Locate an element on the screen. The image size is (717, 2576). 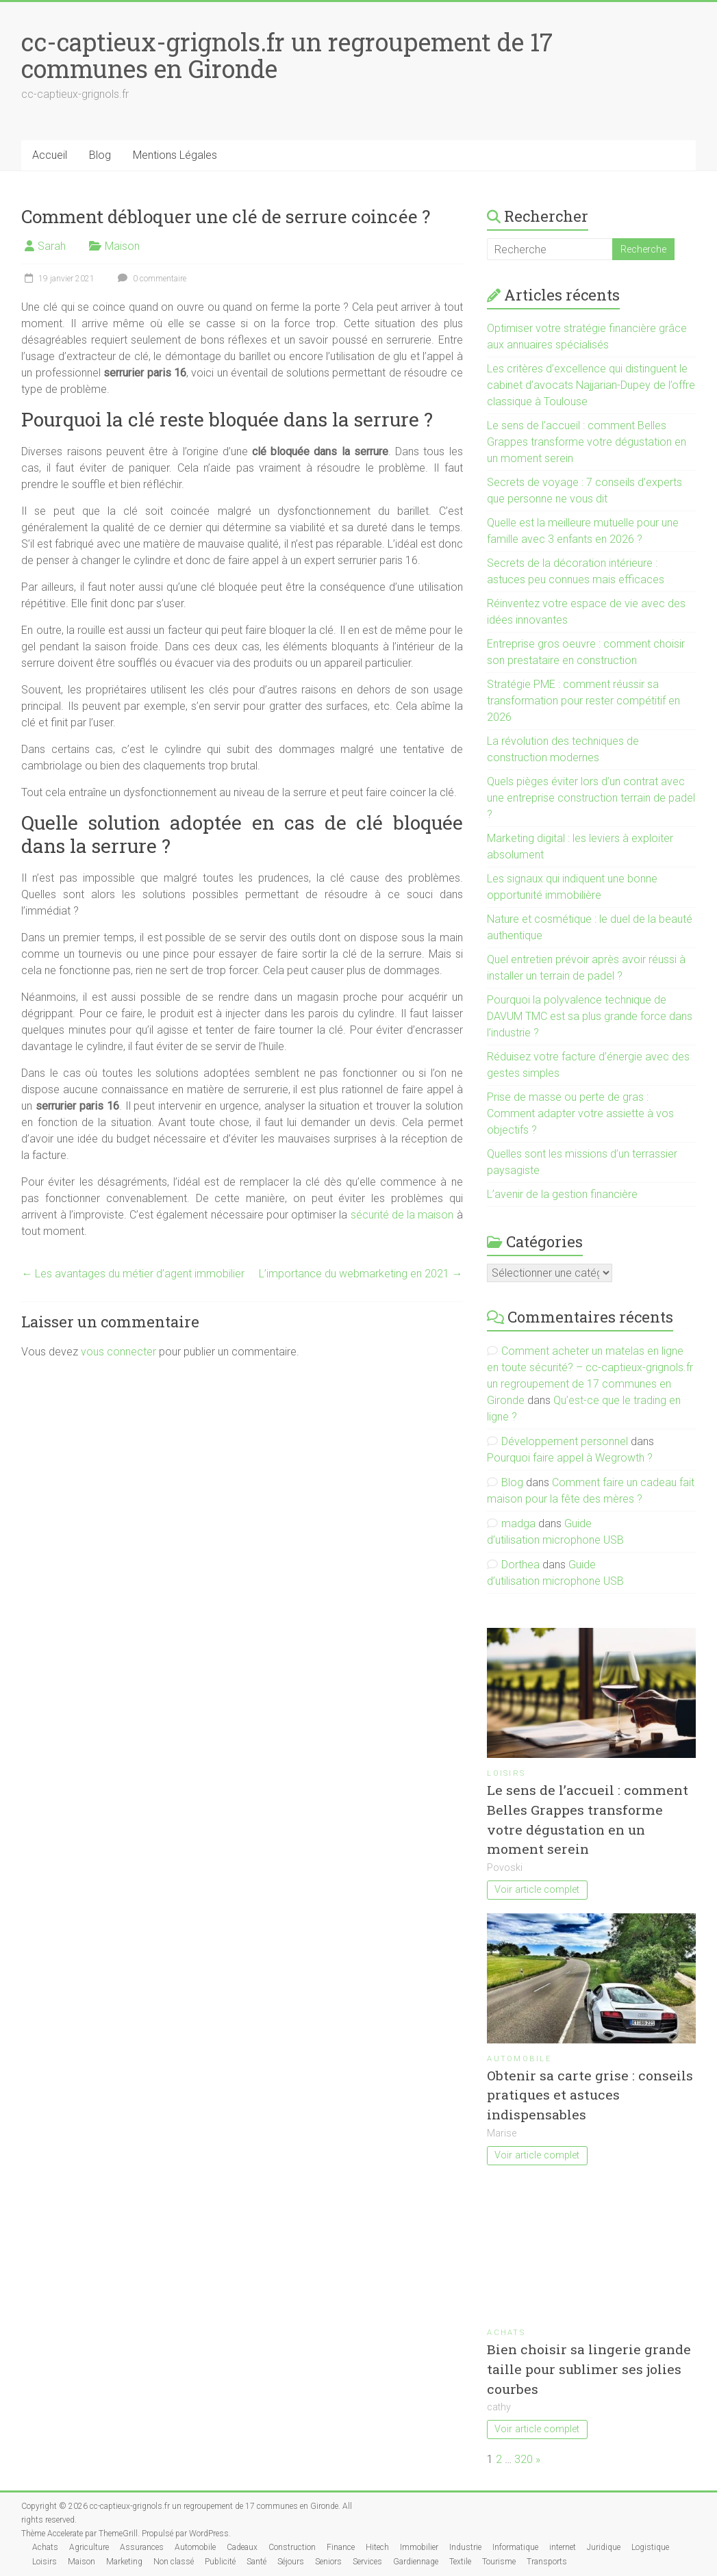
sécurité de la maison is located at coordinates (402, 1214).